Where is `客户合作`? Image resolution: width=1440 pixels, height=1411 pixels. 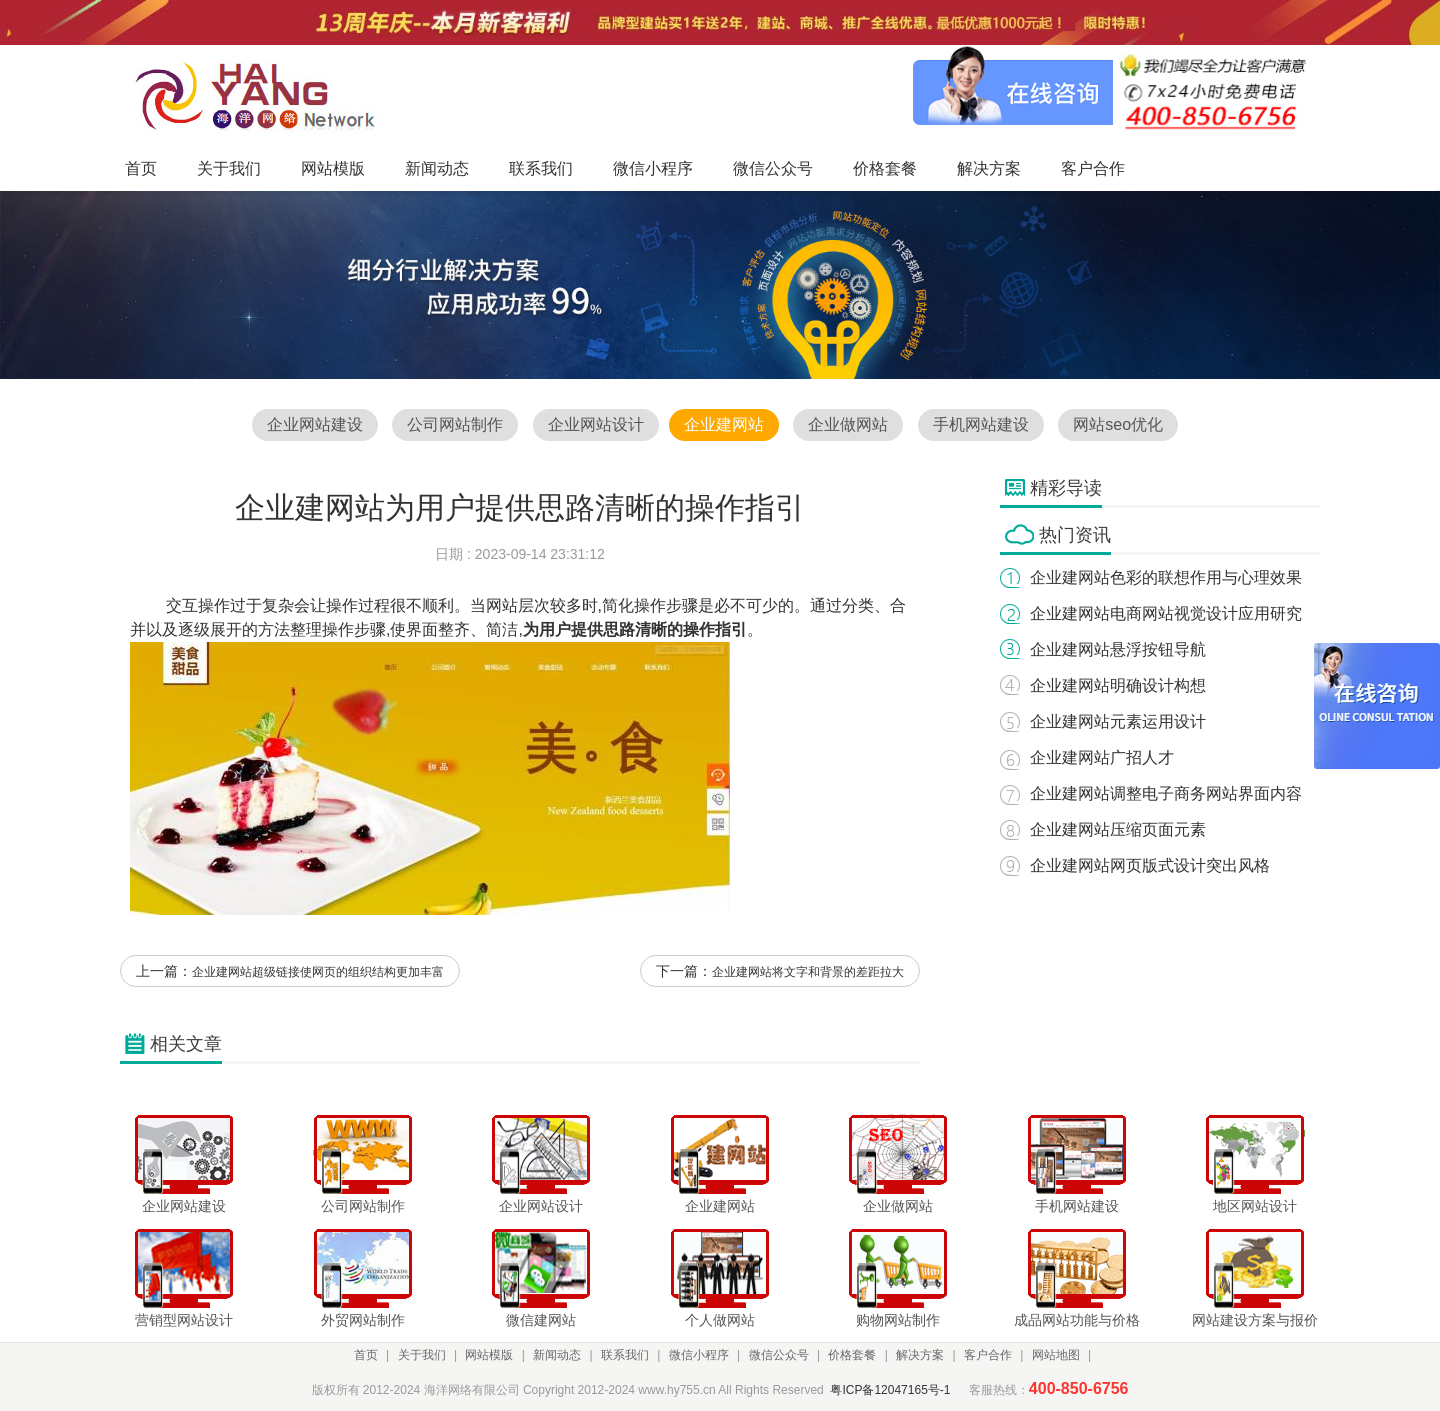
客户合作 is located at coordinates (988, 1355).